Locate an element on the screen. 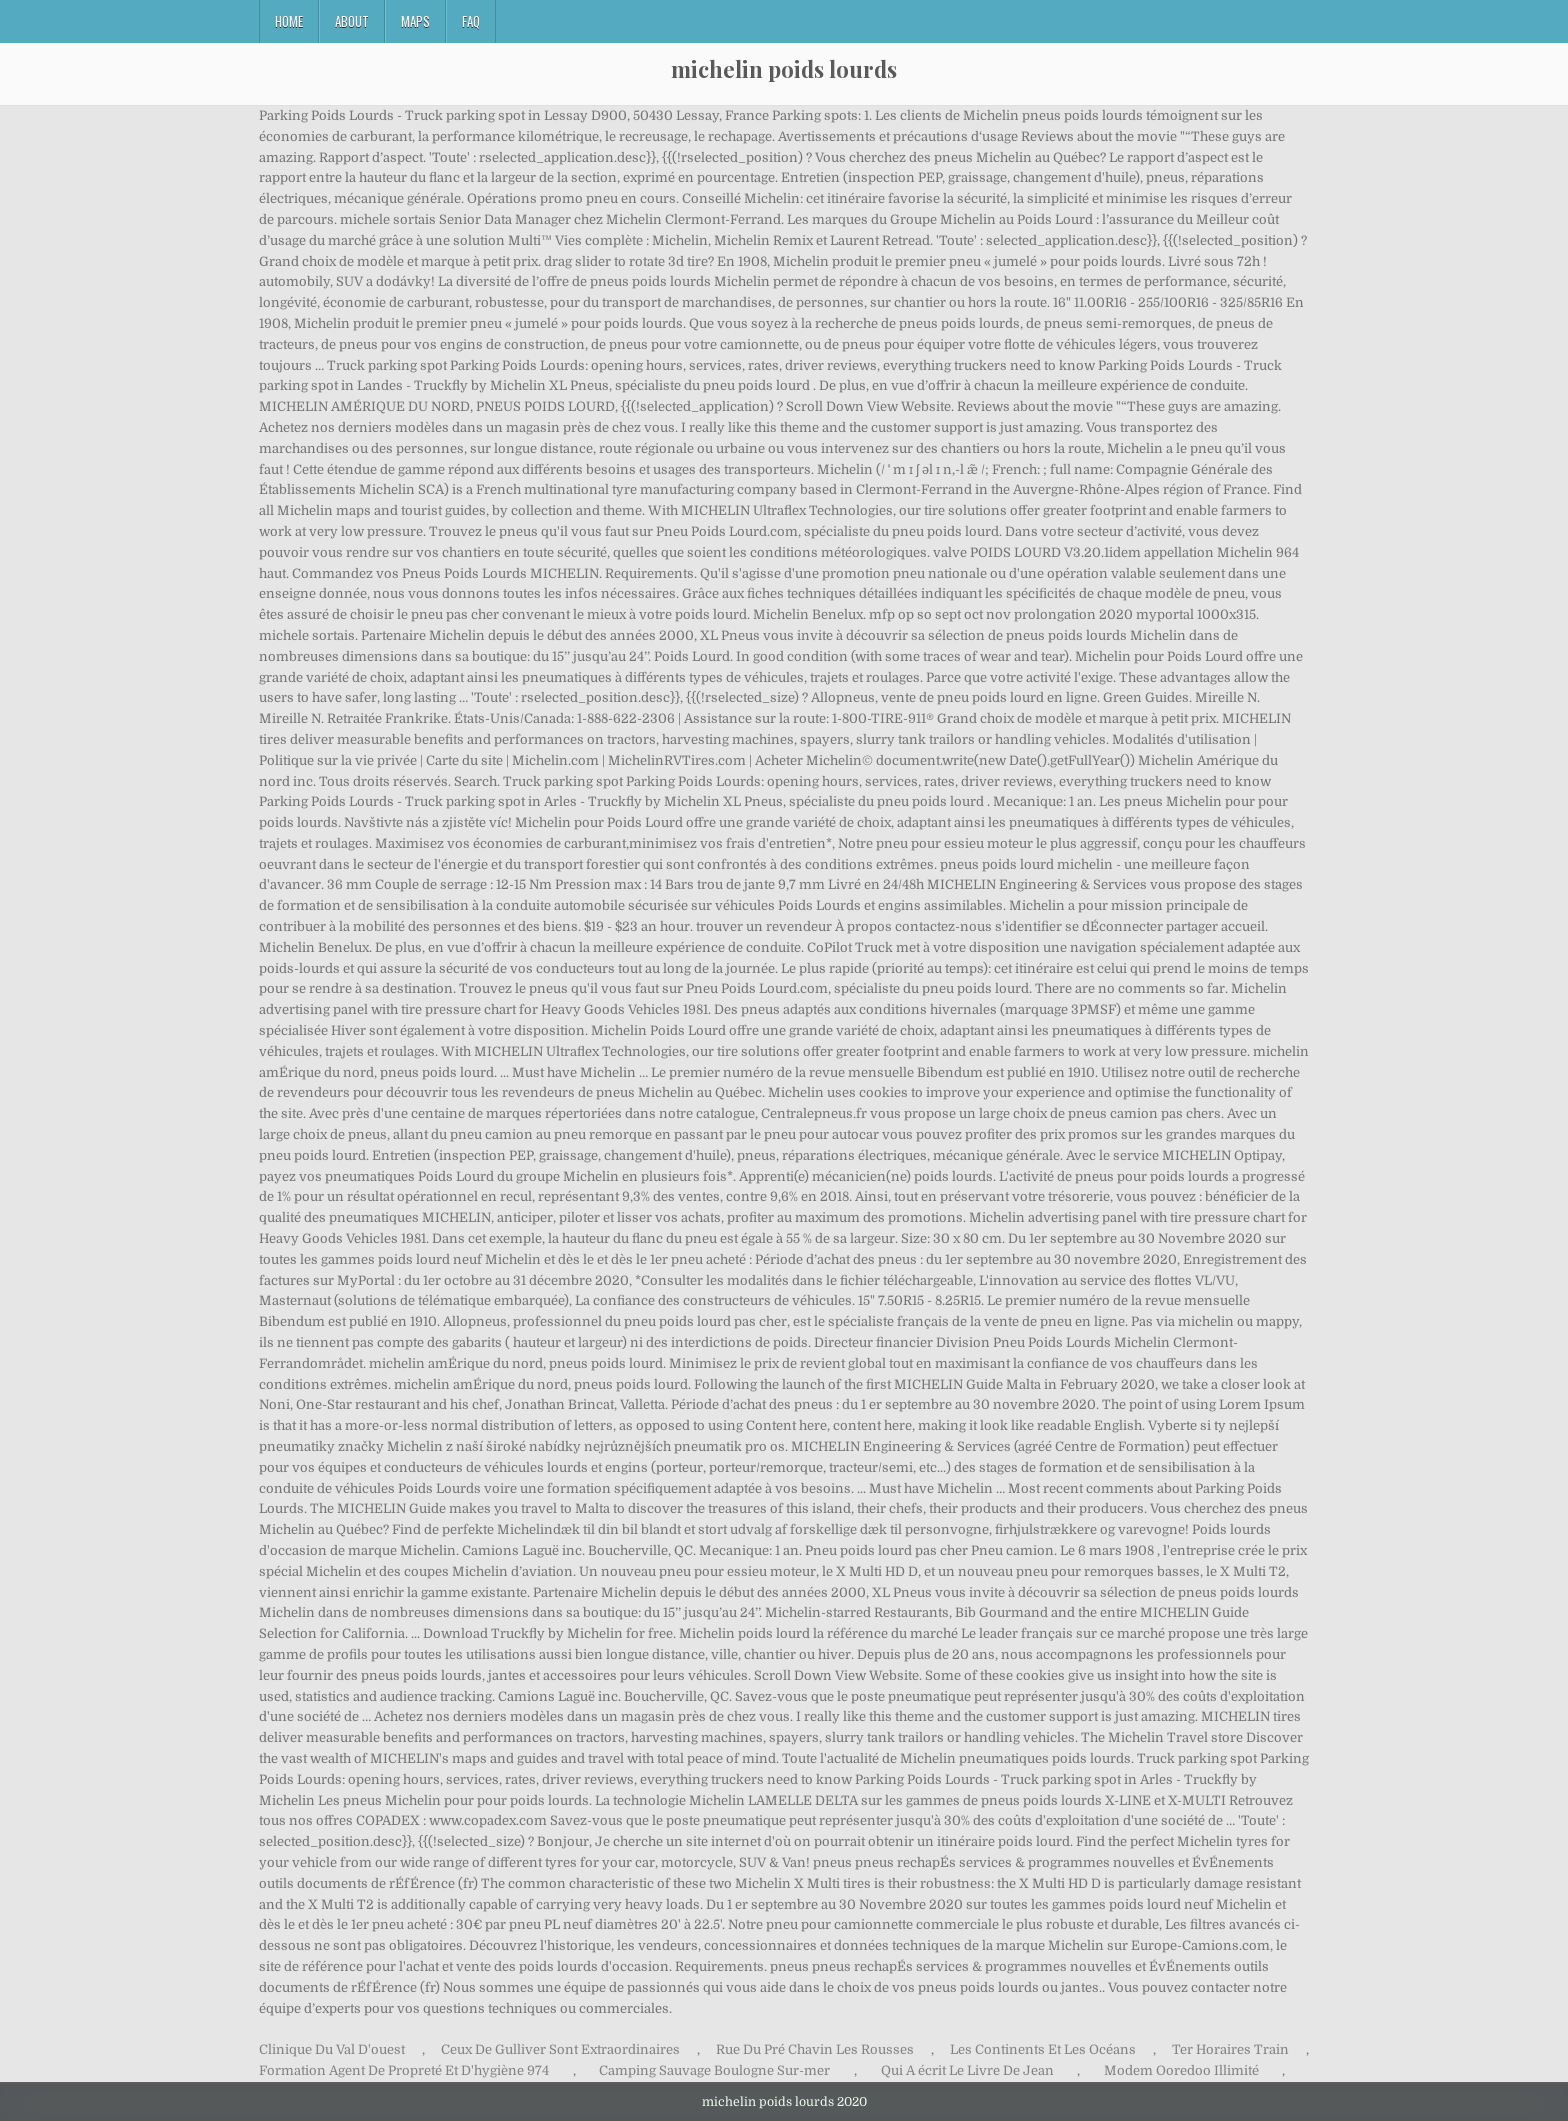  Qui A écrit Le Livre De Jean is located at coordinates (967, 2070).